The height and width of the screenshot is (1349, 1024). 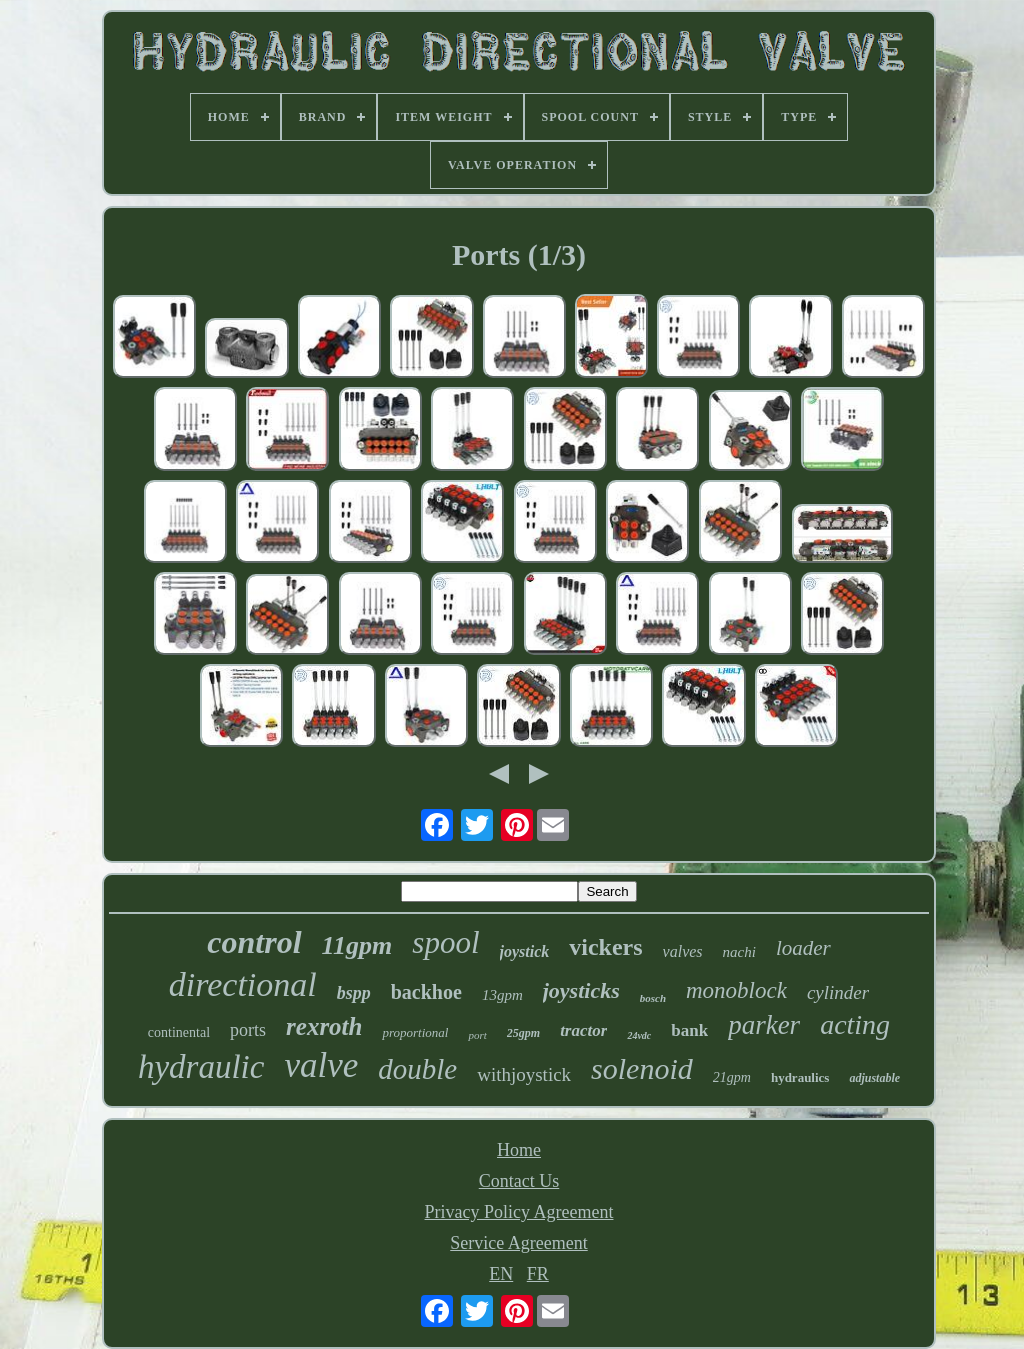 I want to click on rexroth, so click(x=324, y=1026).